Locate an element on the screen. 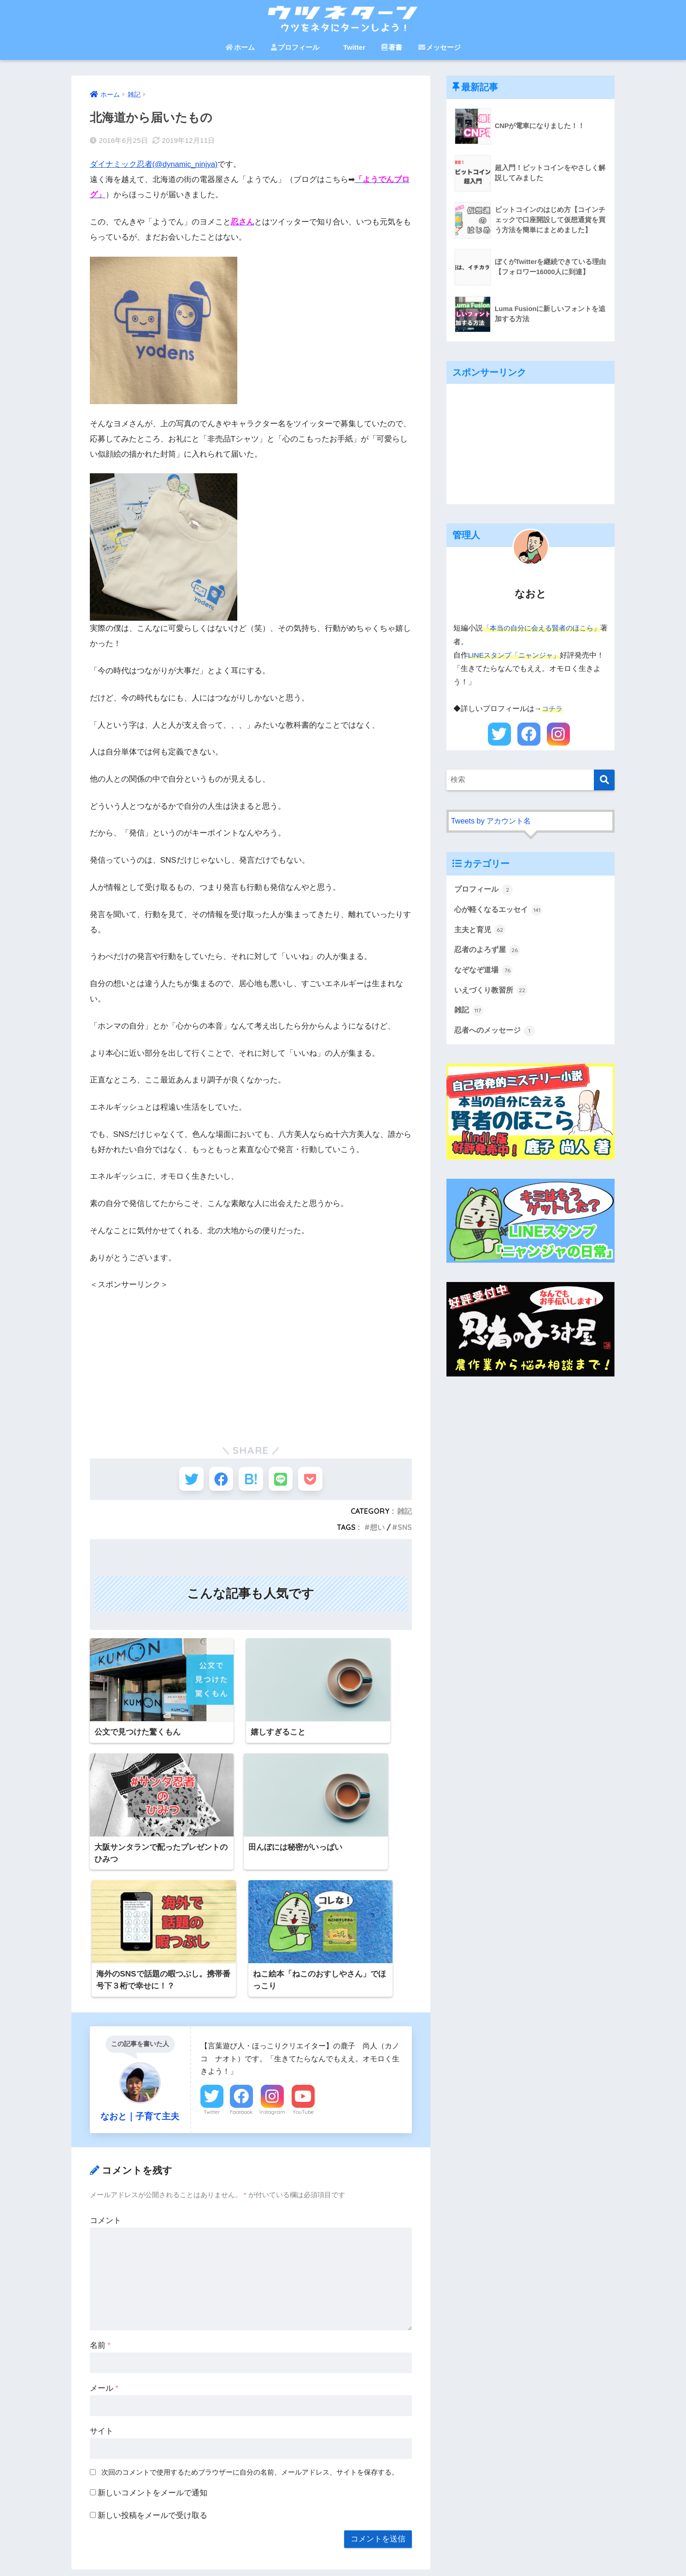 The width and height of the screenshot is (686, 2576). なぞなぞ道場 is located at coordinates (485, 985).